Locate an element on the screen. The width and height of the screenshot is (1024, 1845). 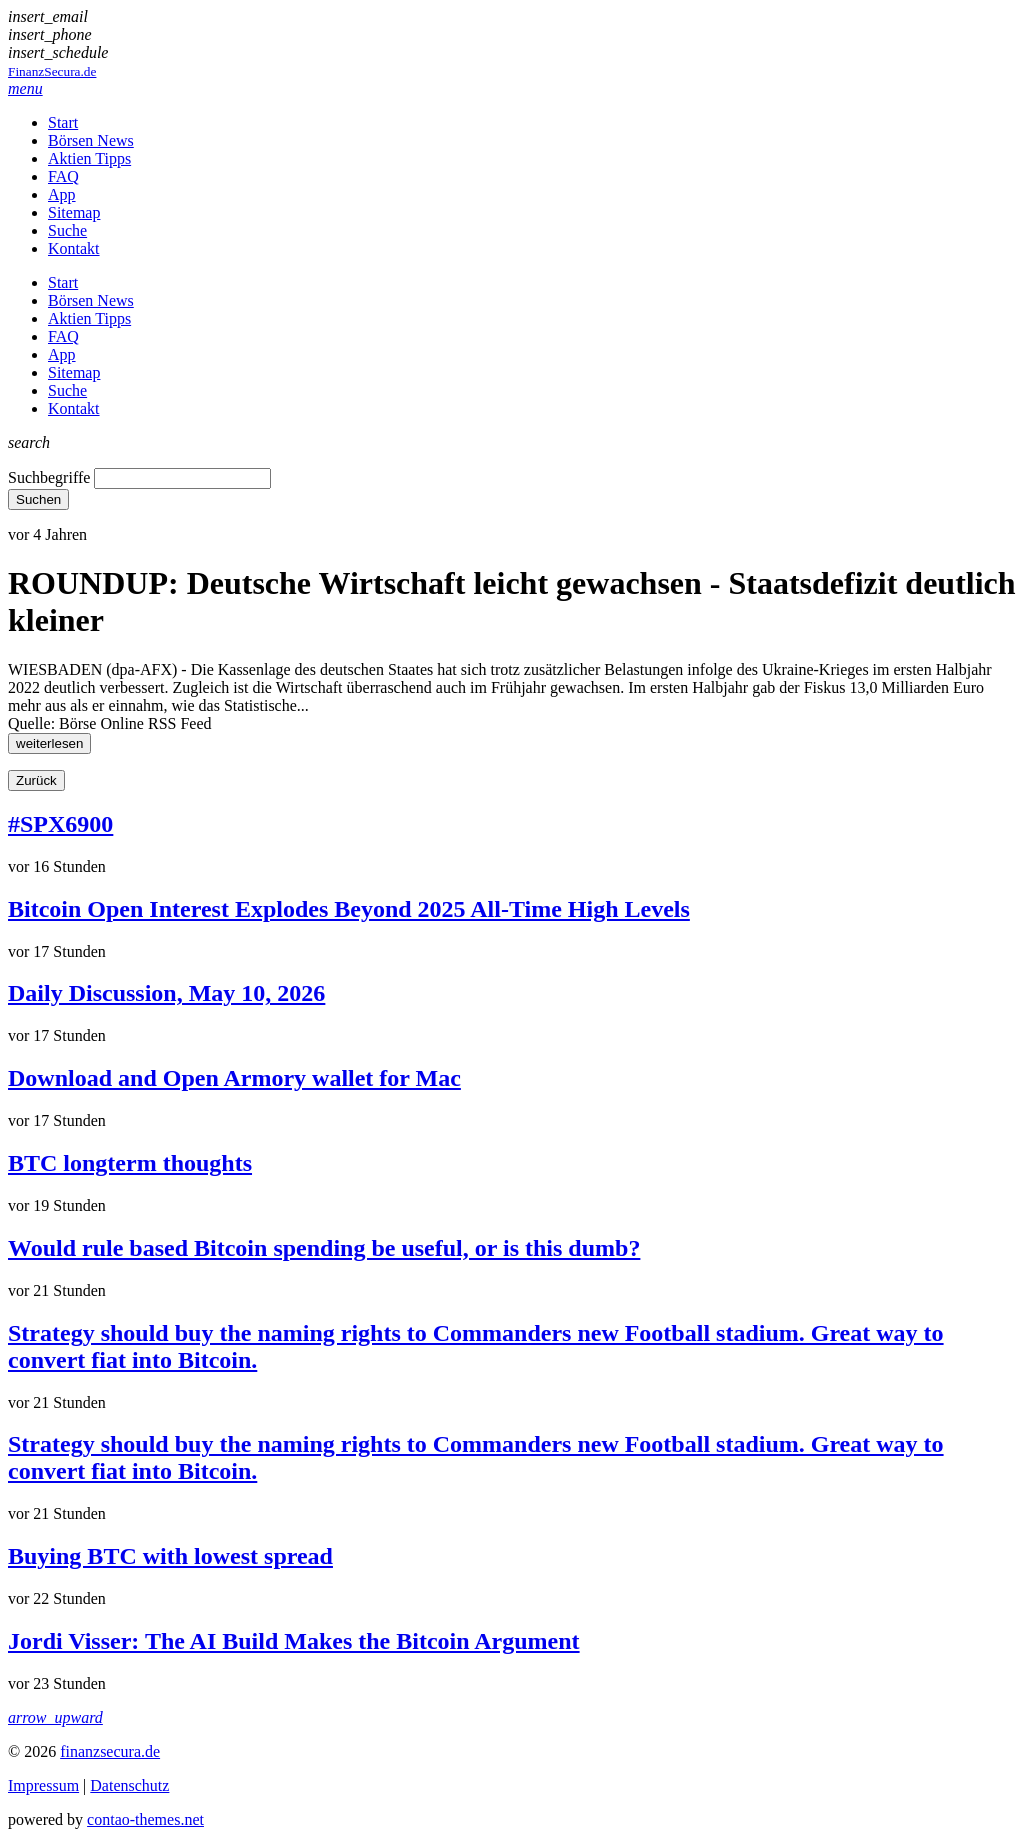
Kontakt is located at coordinates (74, 248).